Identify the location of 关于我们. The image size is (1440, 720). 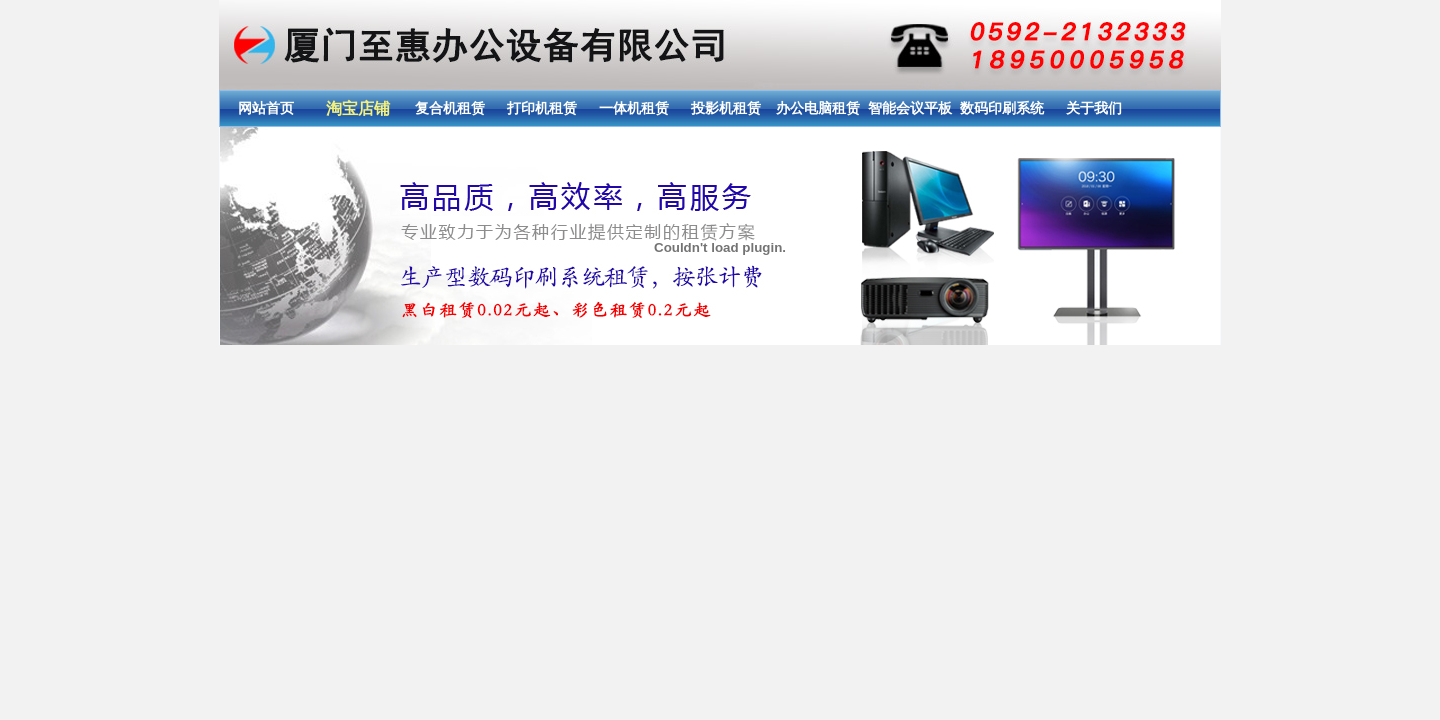
(1094, 108).